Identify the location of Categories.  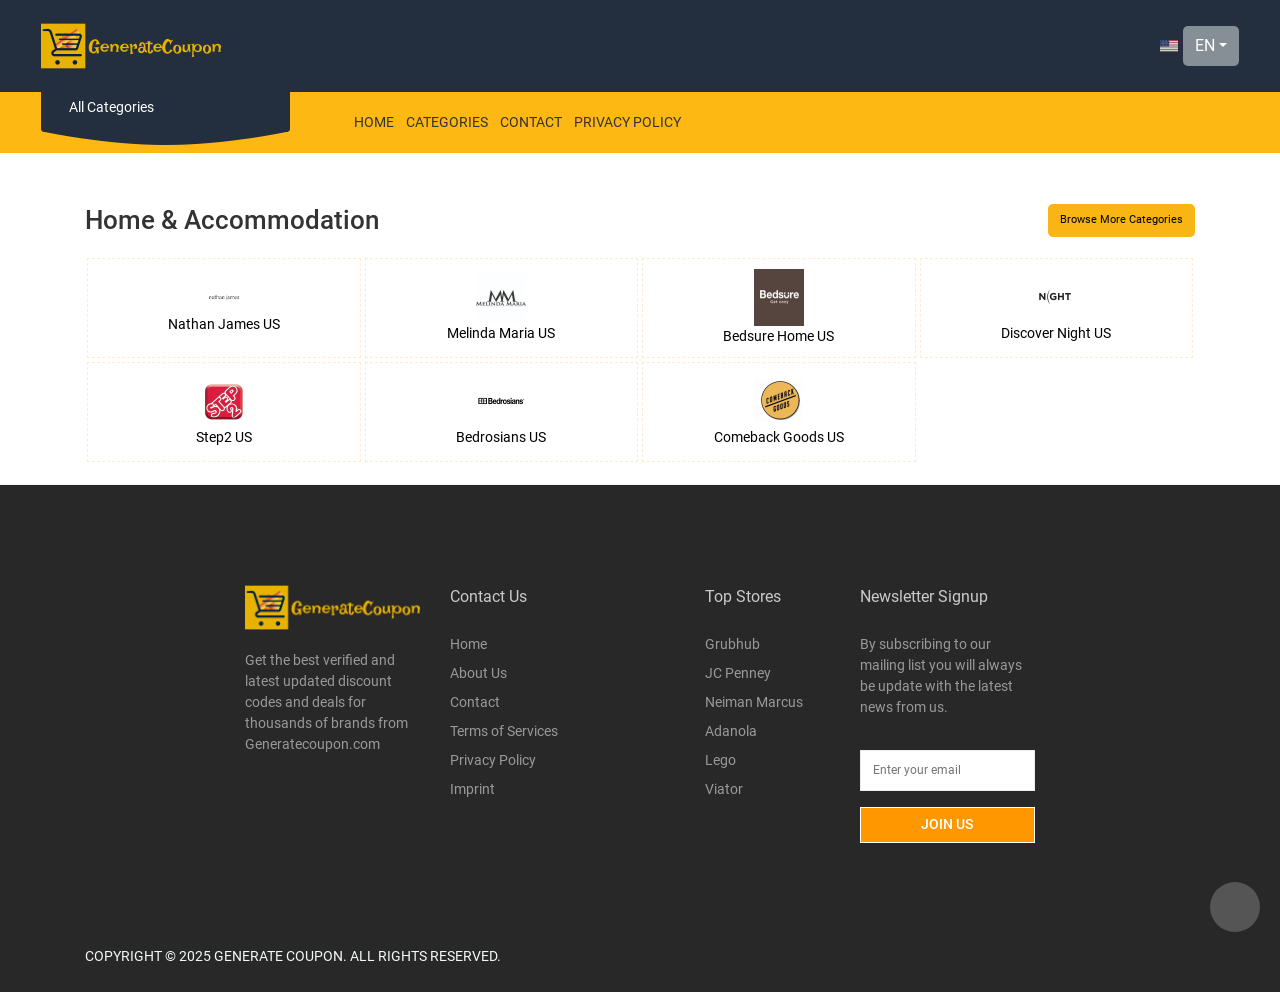
(447, 122).